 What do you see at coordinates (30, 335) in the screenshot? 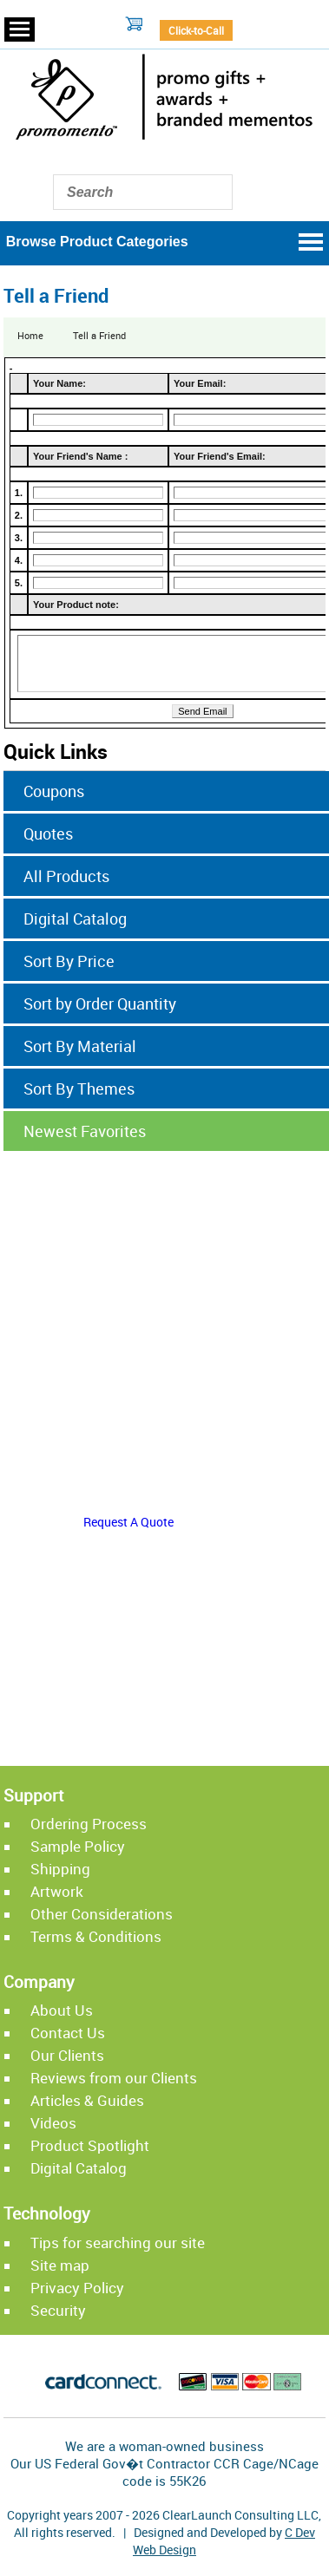
I see `Home` at bounding box center [30, 335].